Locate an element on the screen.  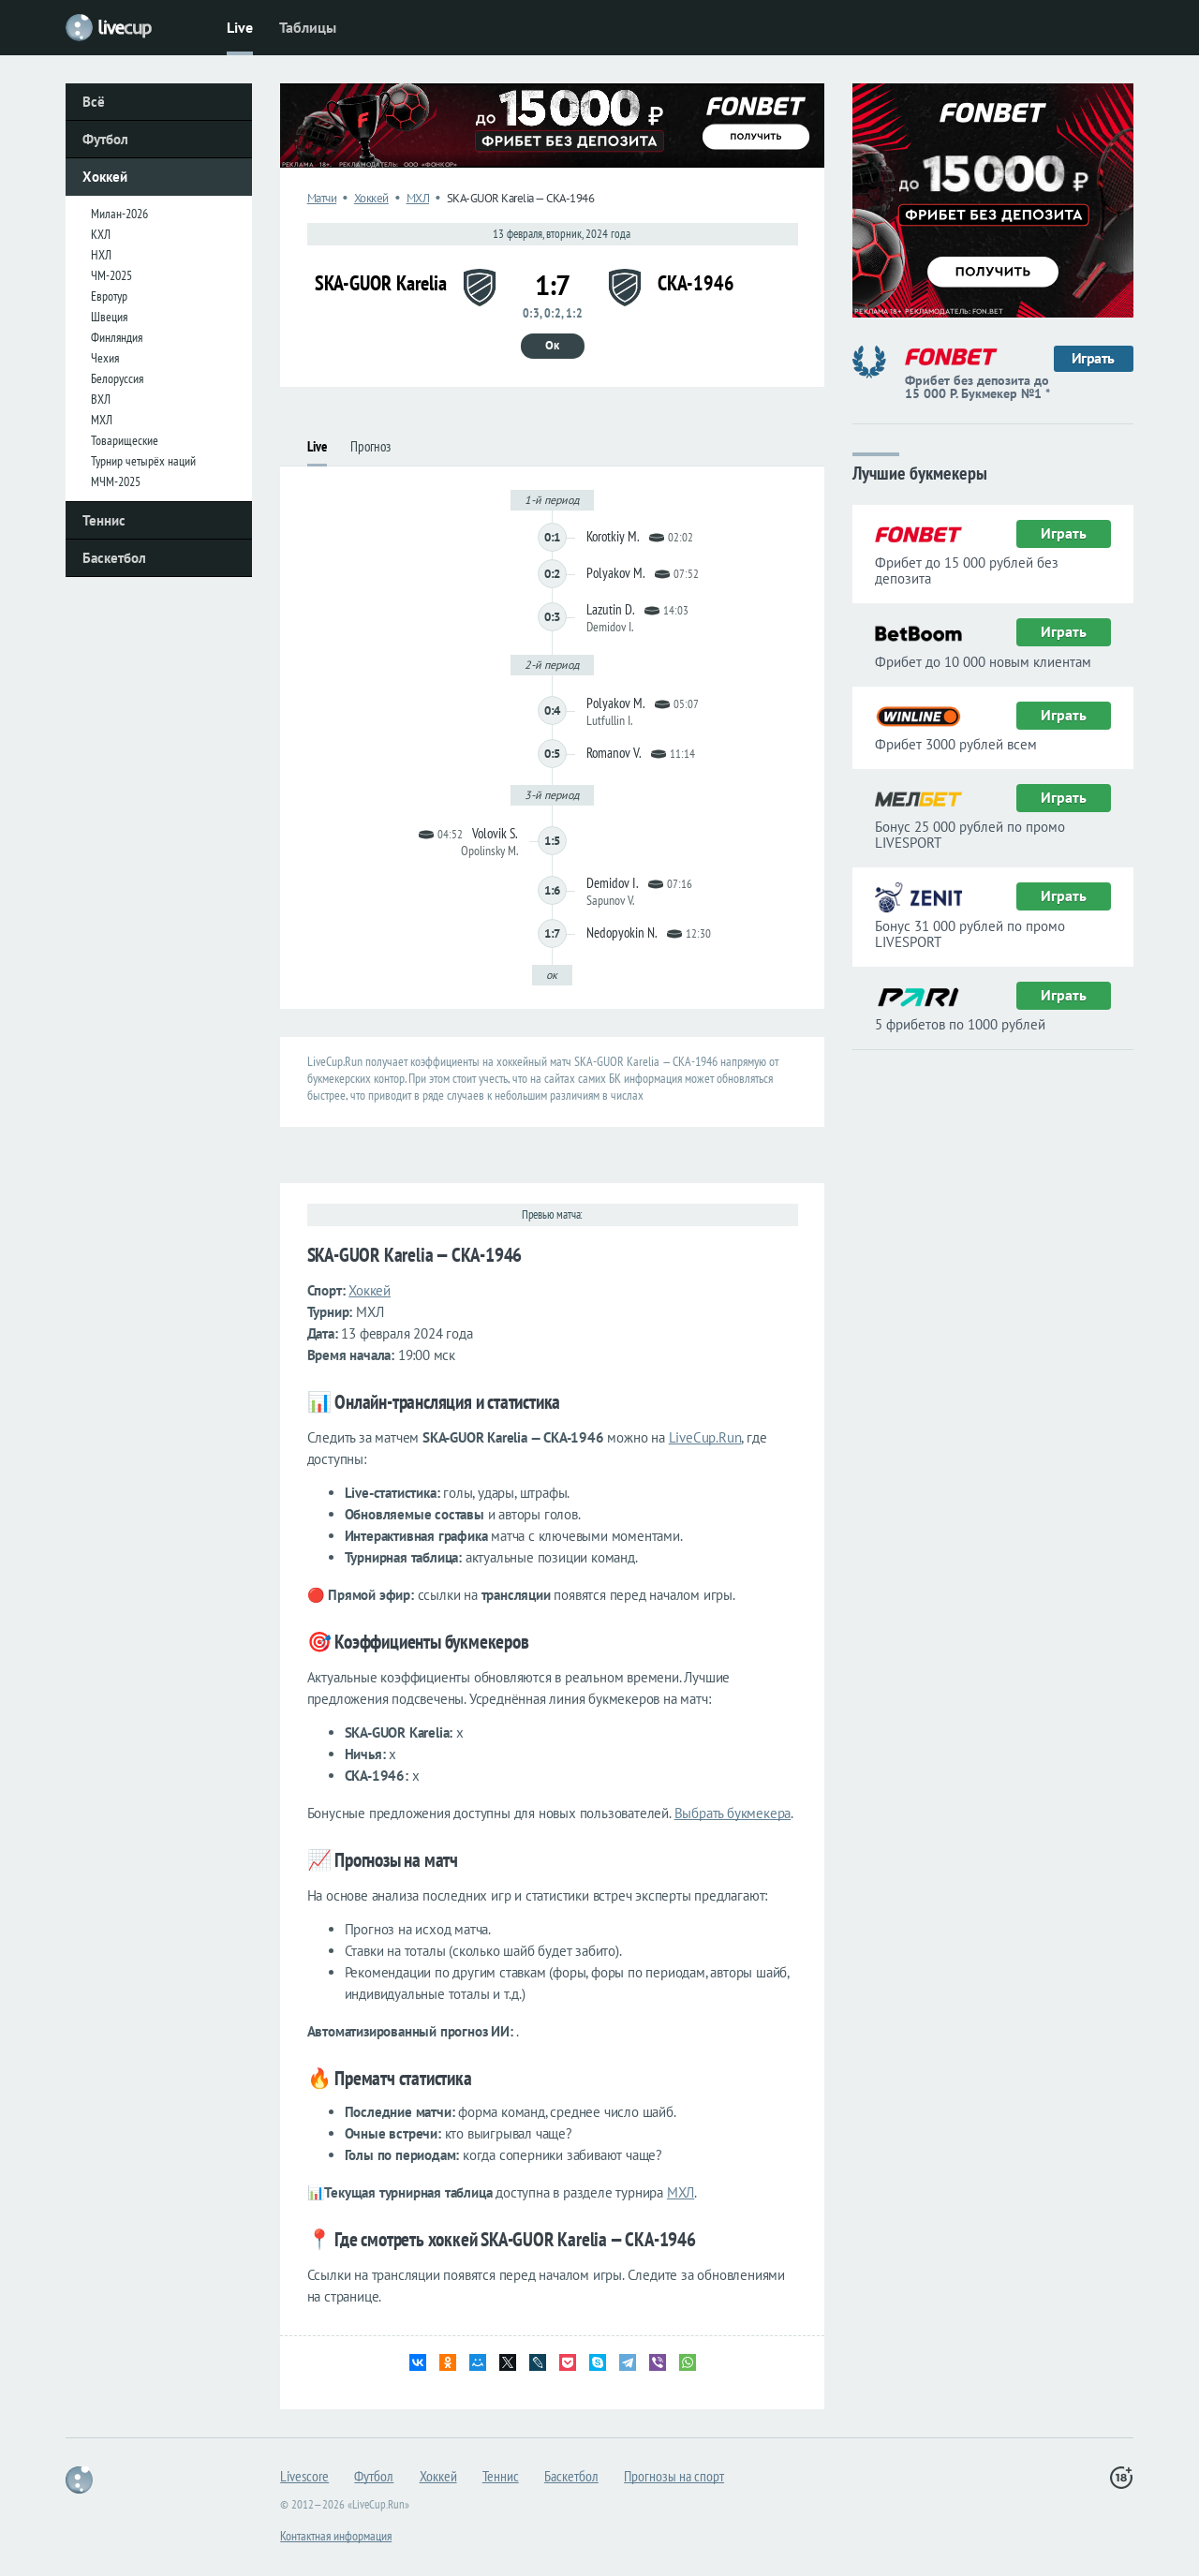
МХЛ is located at coordinates (101, 419).